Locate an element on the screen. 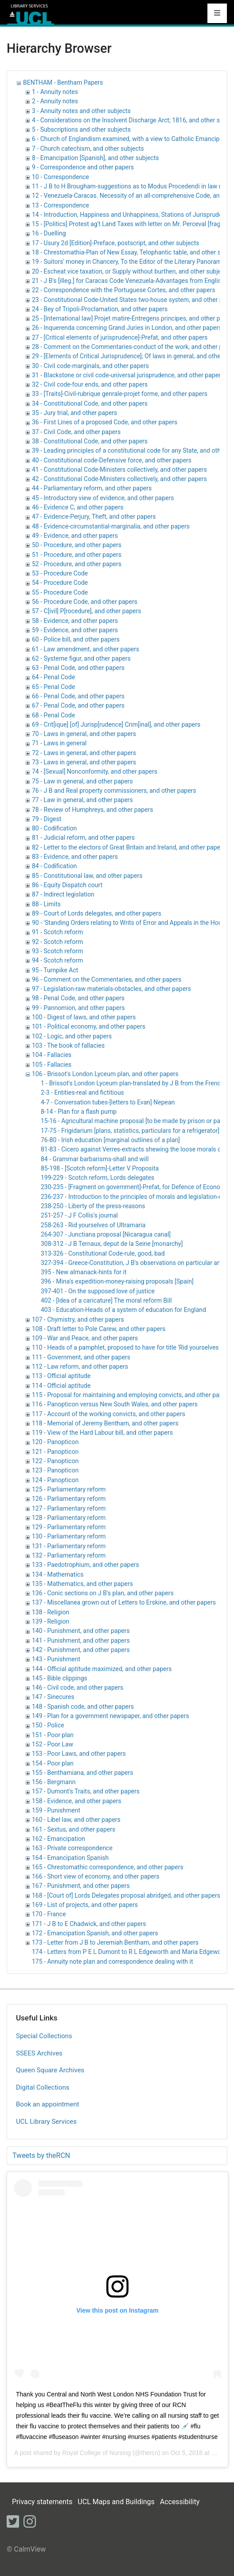  91 - Scotch reform is located at coordinates (57, 932).